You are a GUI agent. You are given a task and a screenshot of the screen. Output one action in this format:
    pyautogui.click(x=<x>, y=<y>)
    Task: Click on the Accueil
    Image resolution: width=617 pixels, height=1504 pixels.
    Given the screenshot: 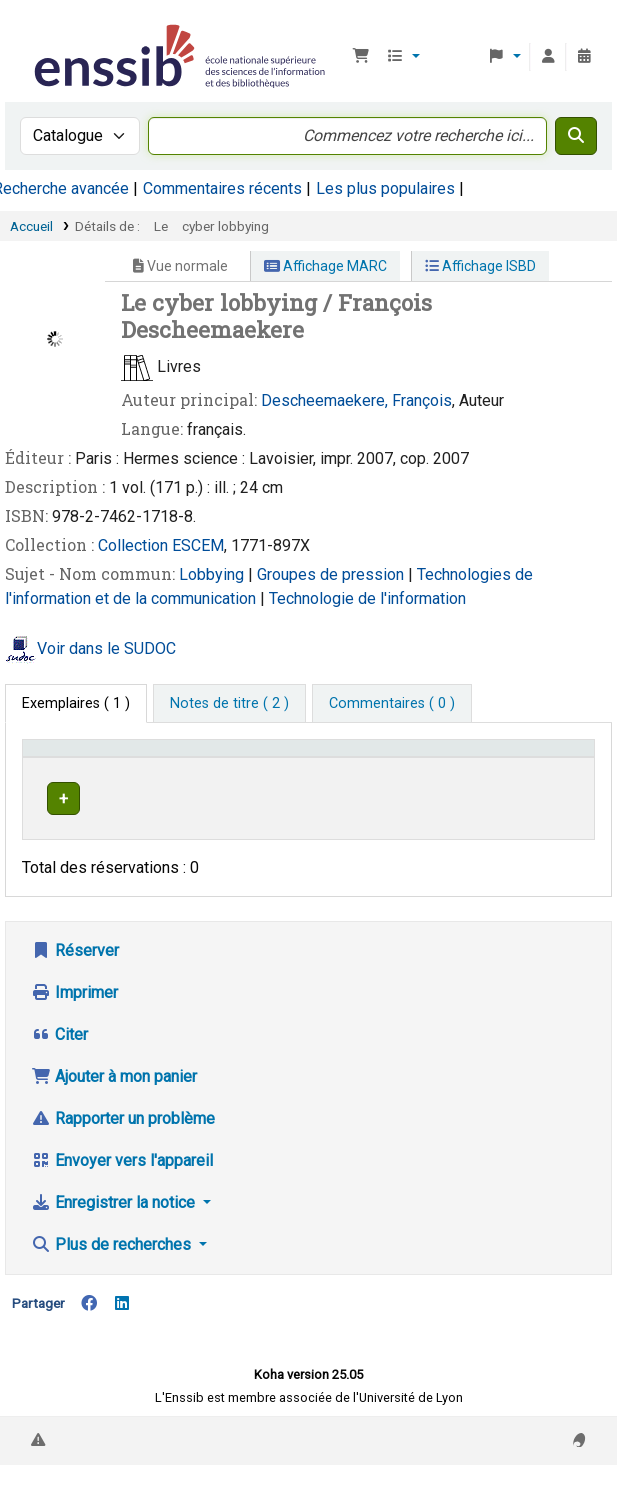 What is the action you would take?
    pyautogui.click(x=31, y=226)
    